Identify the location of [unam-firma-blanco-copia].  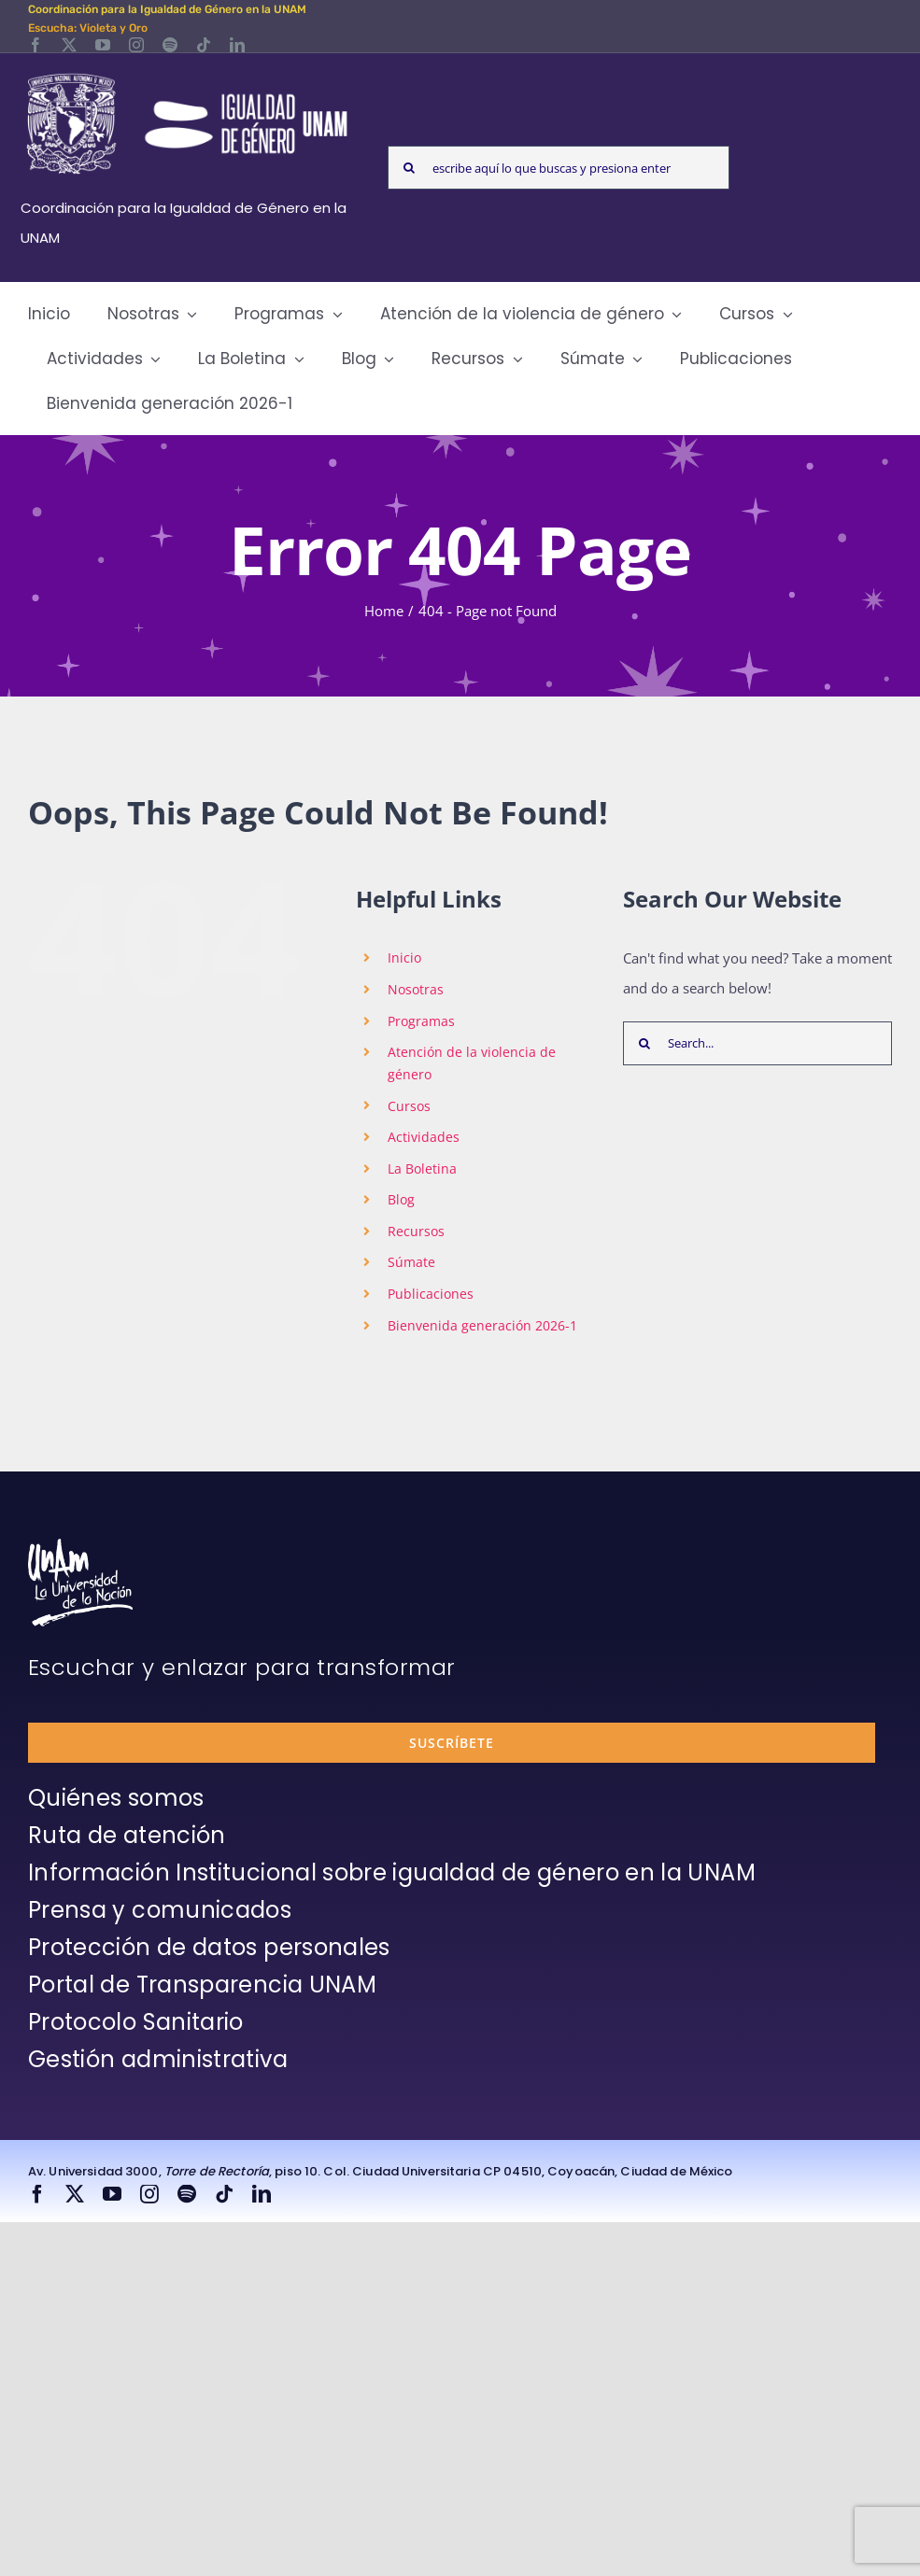
(80, 1545).